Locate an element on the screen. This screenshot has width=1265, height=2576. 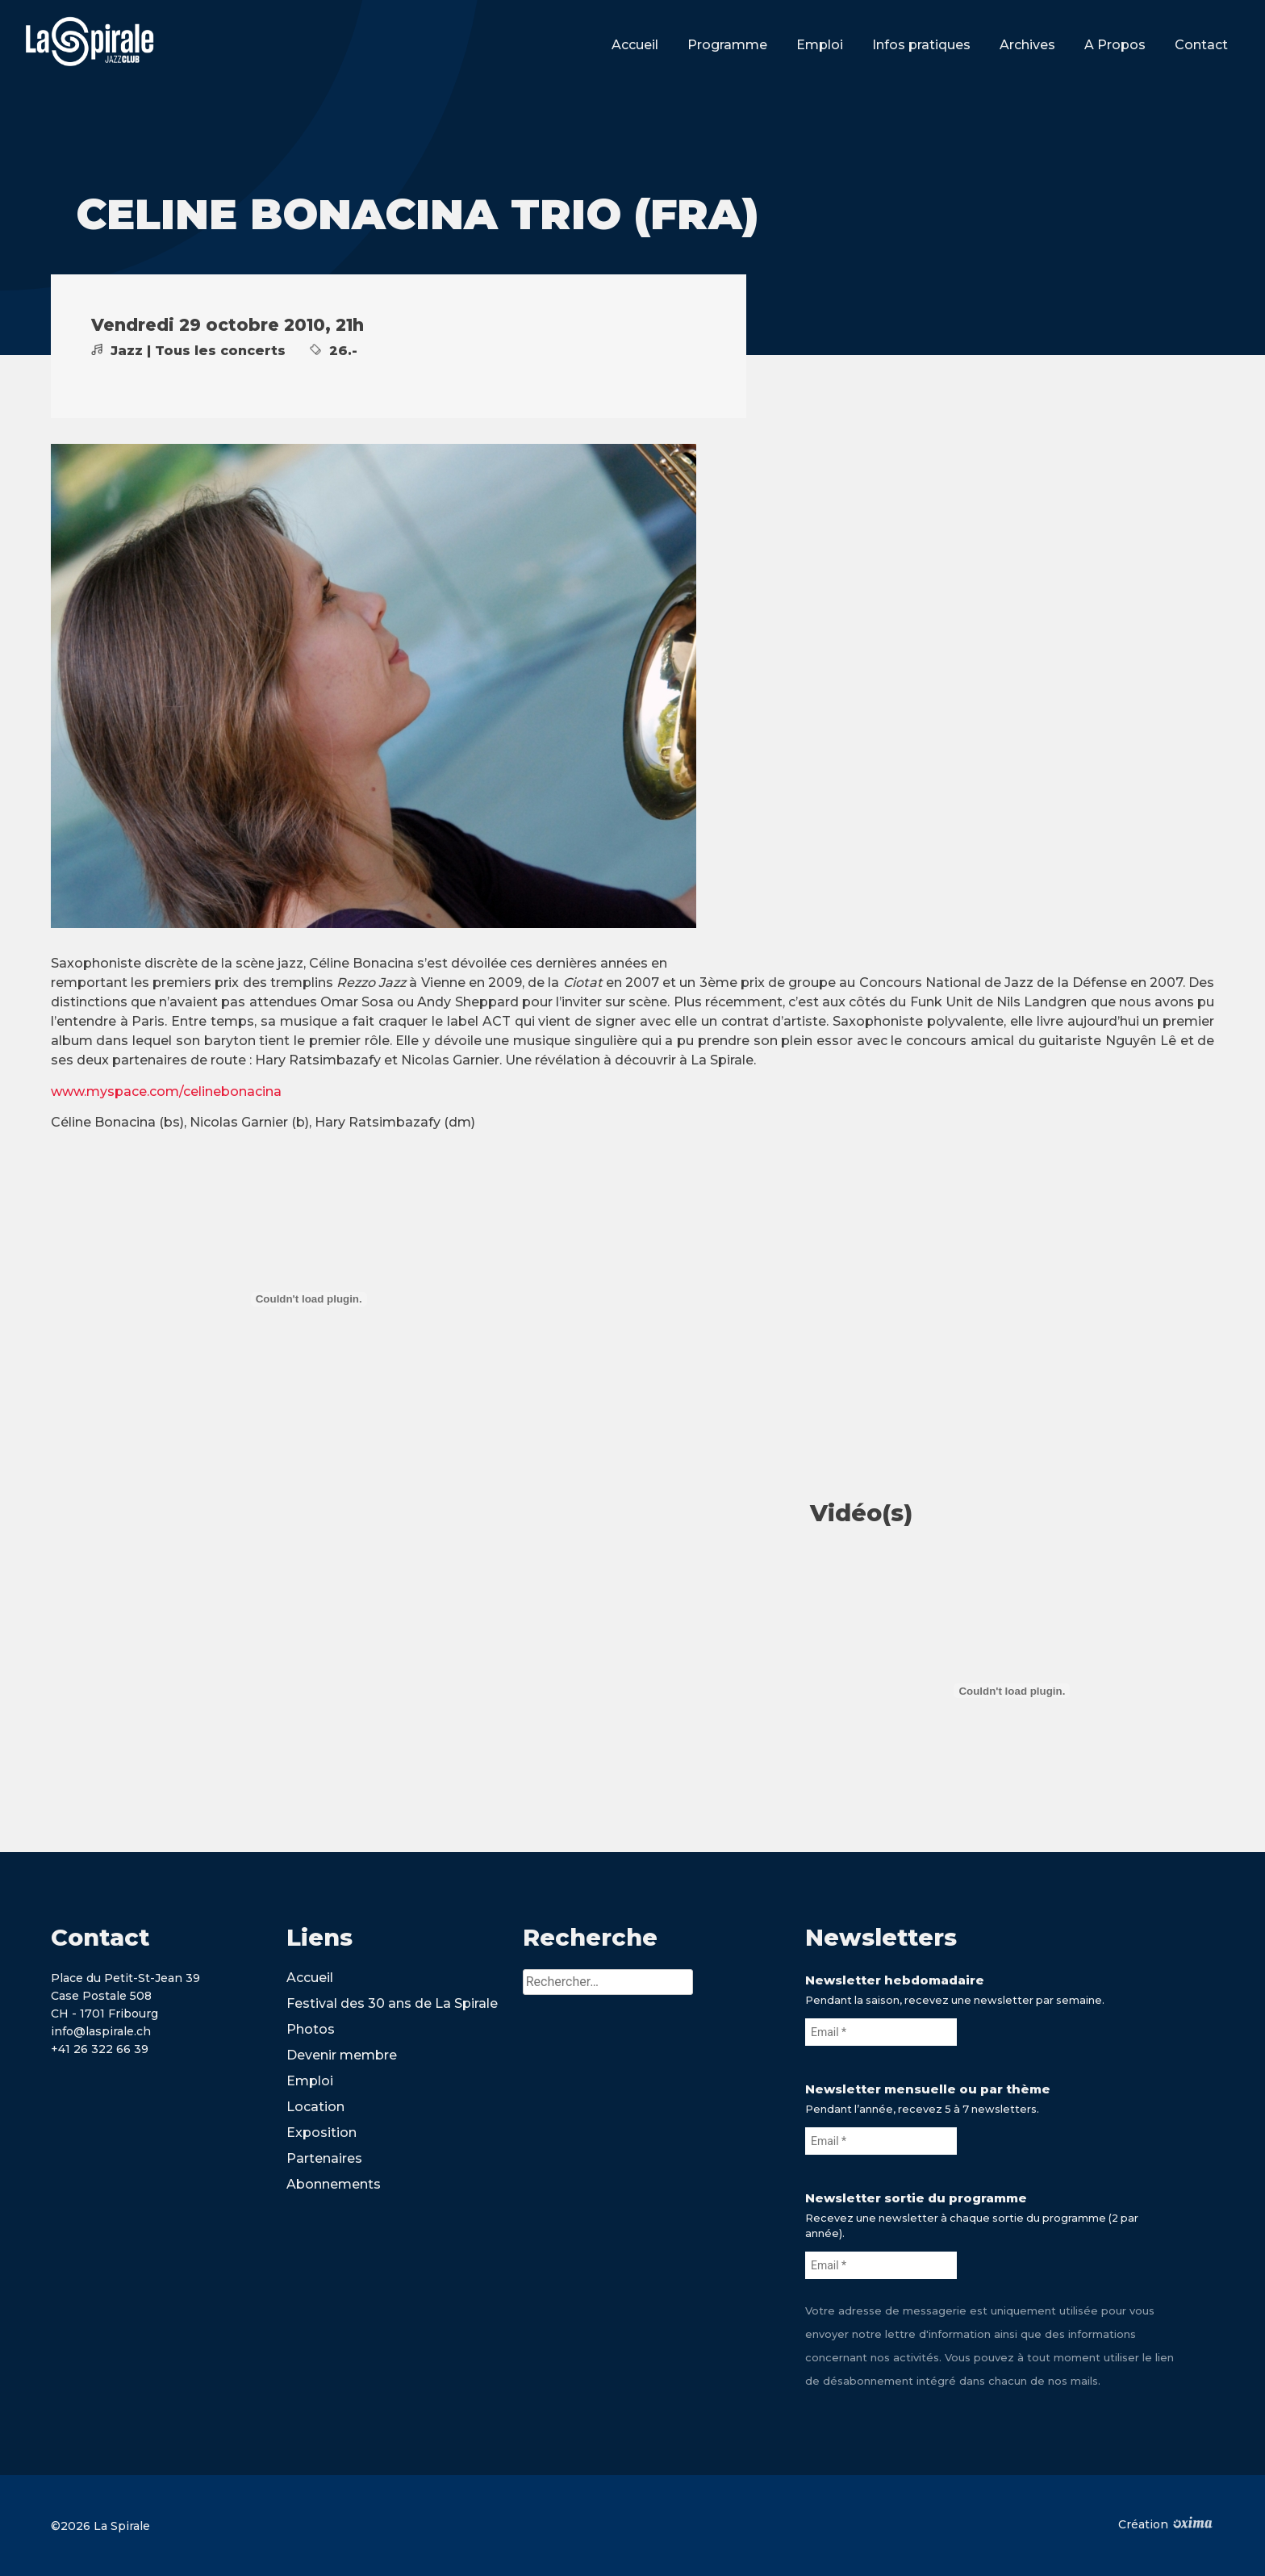
Emploi is located at coordinates (819, 44).